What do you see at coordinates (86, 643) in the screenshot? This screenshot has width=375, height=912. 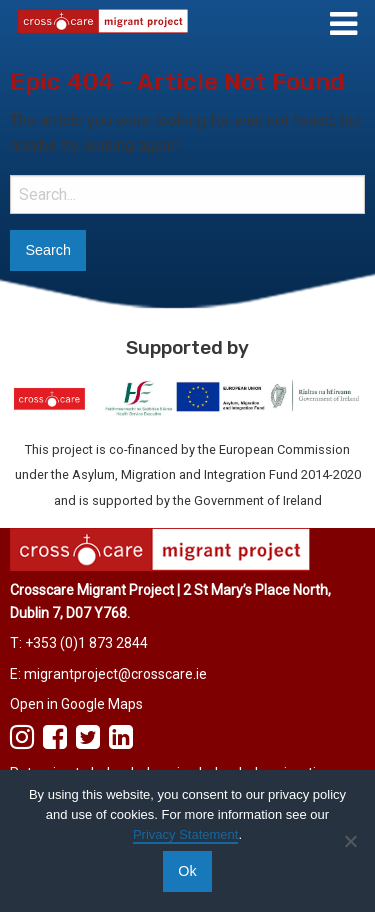 I see `+353 (0)1 873 2844` at bounding box center [86, 643].